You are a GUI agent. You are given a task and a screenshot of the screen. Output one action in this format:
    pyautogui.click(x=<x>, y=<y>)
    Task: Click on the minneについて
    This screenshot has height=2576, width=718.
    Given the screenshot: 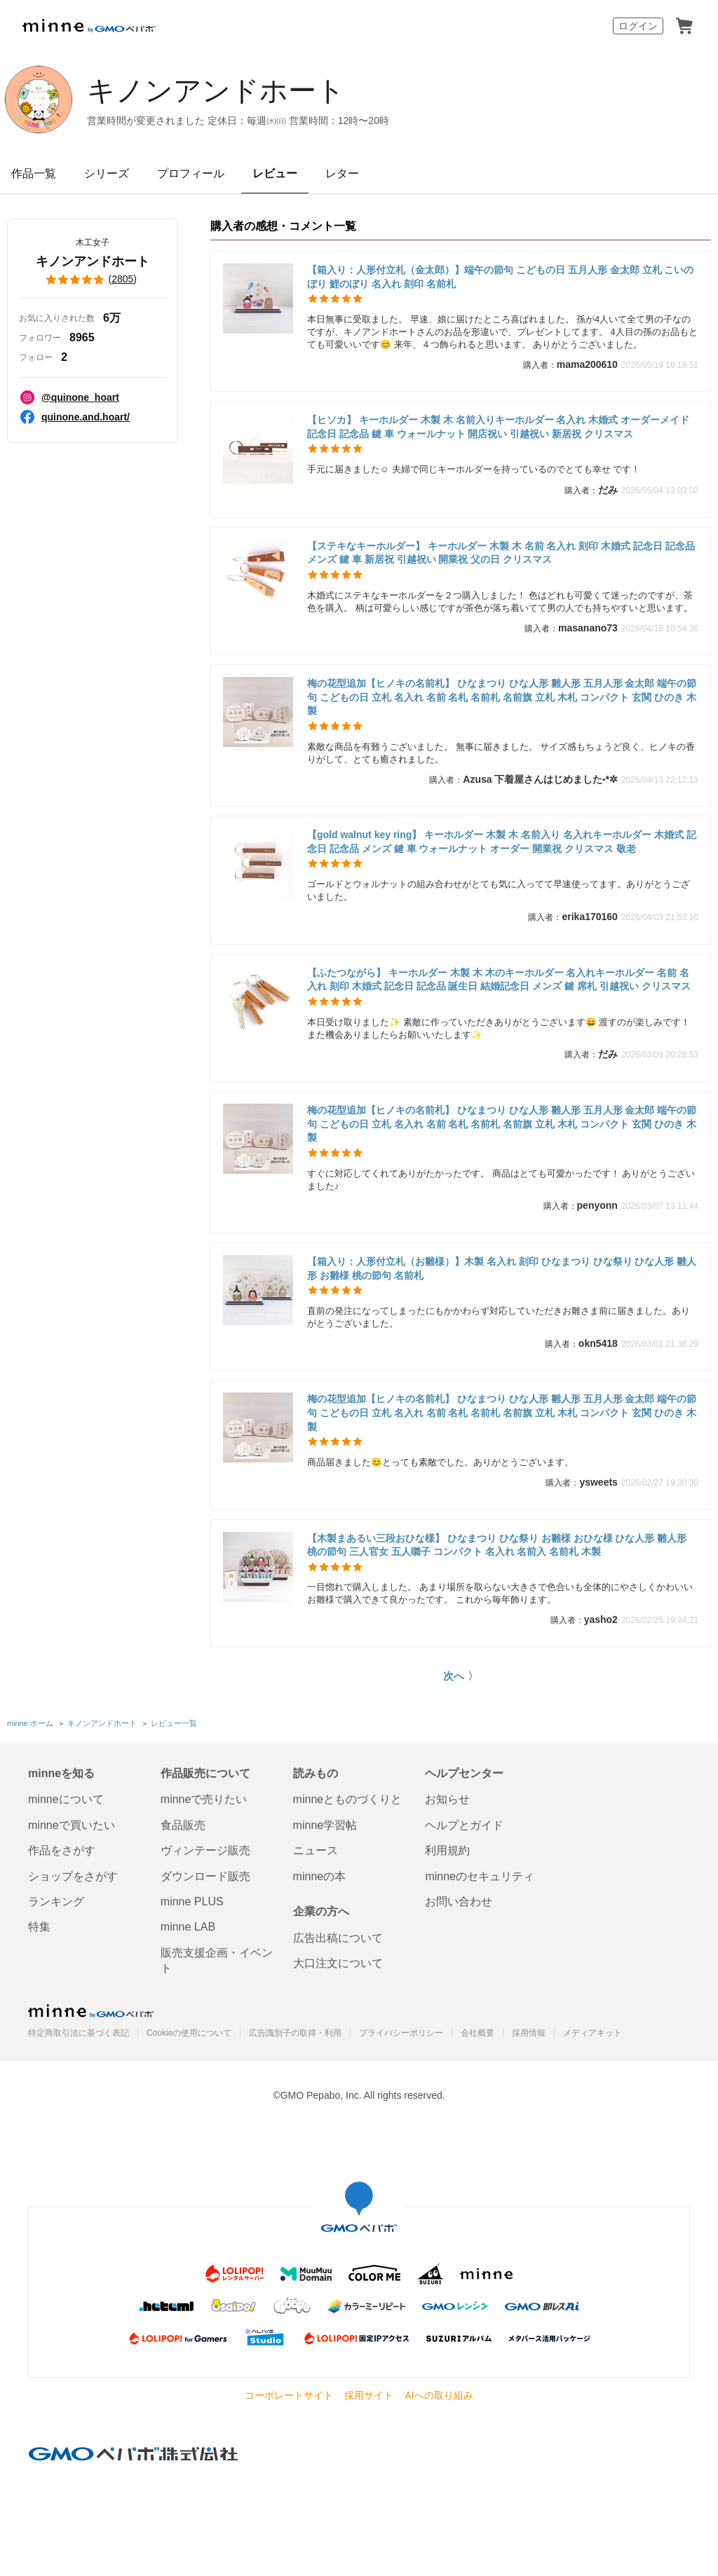 What is the action you would take?
    pyautogui.click(x=66, y=1799)
    